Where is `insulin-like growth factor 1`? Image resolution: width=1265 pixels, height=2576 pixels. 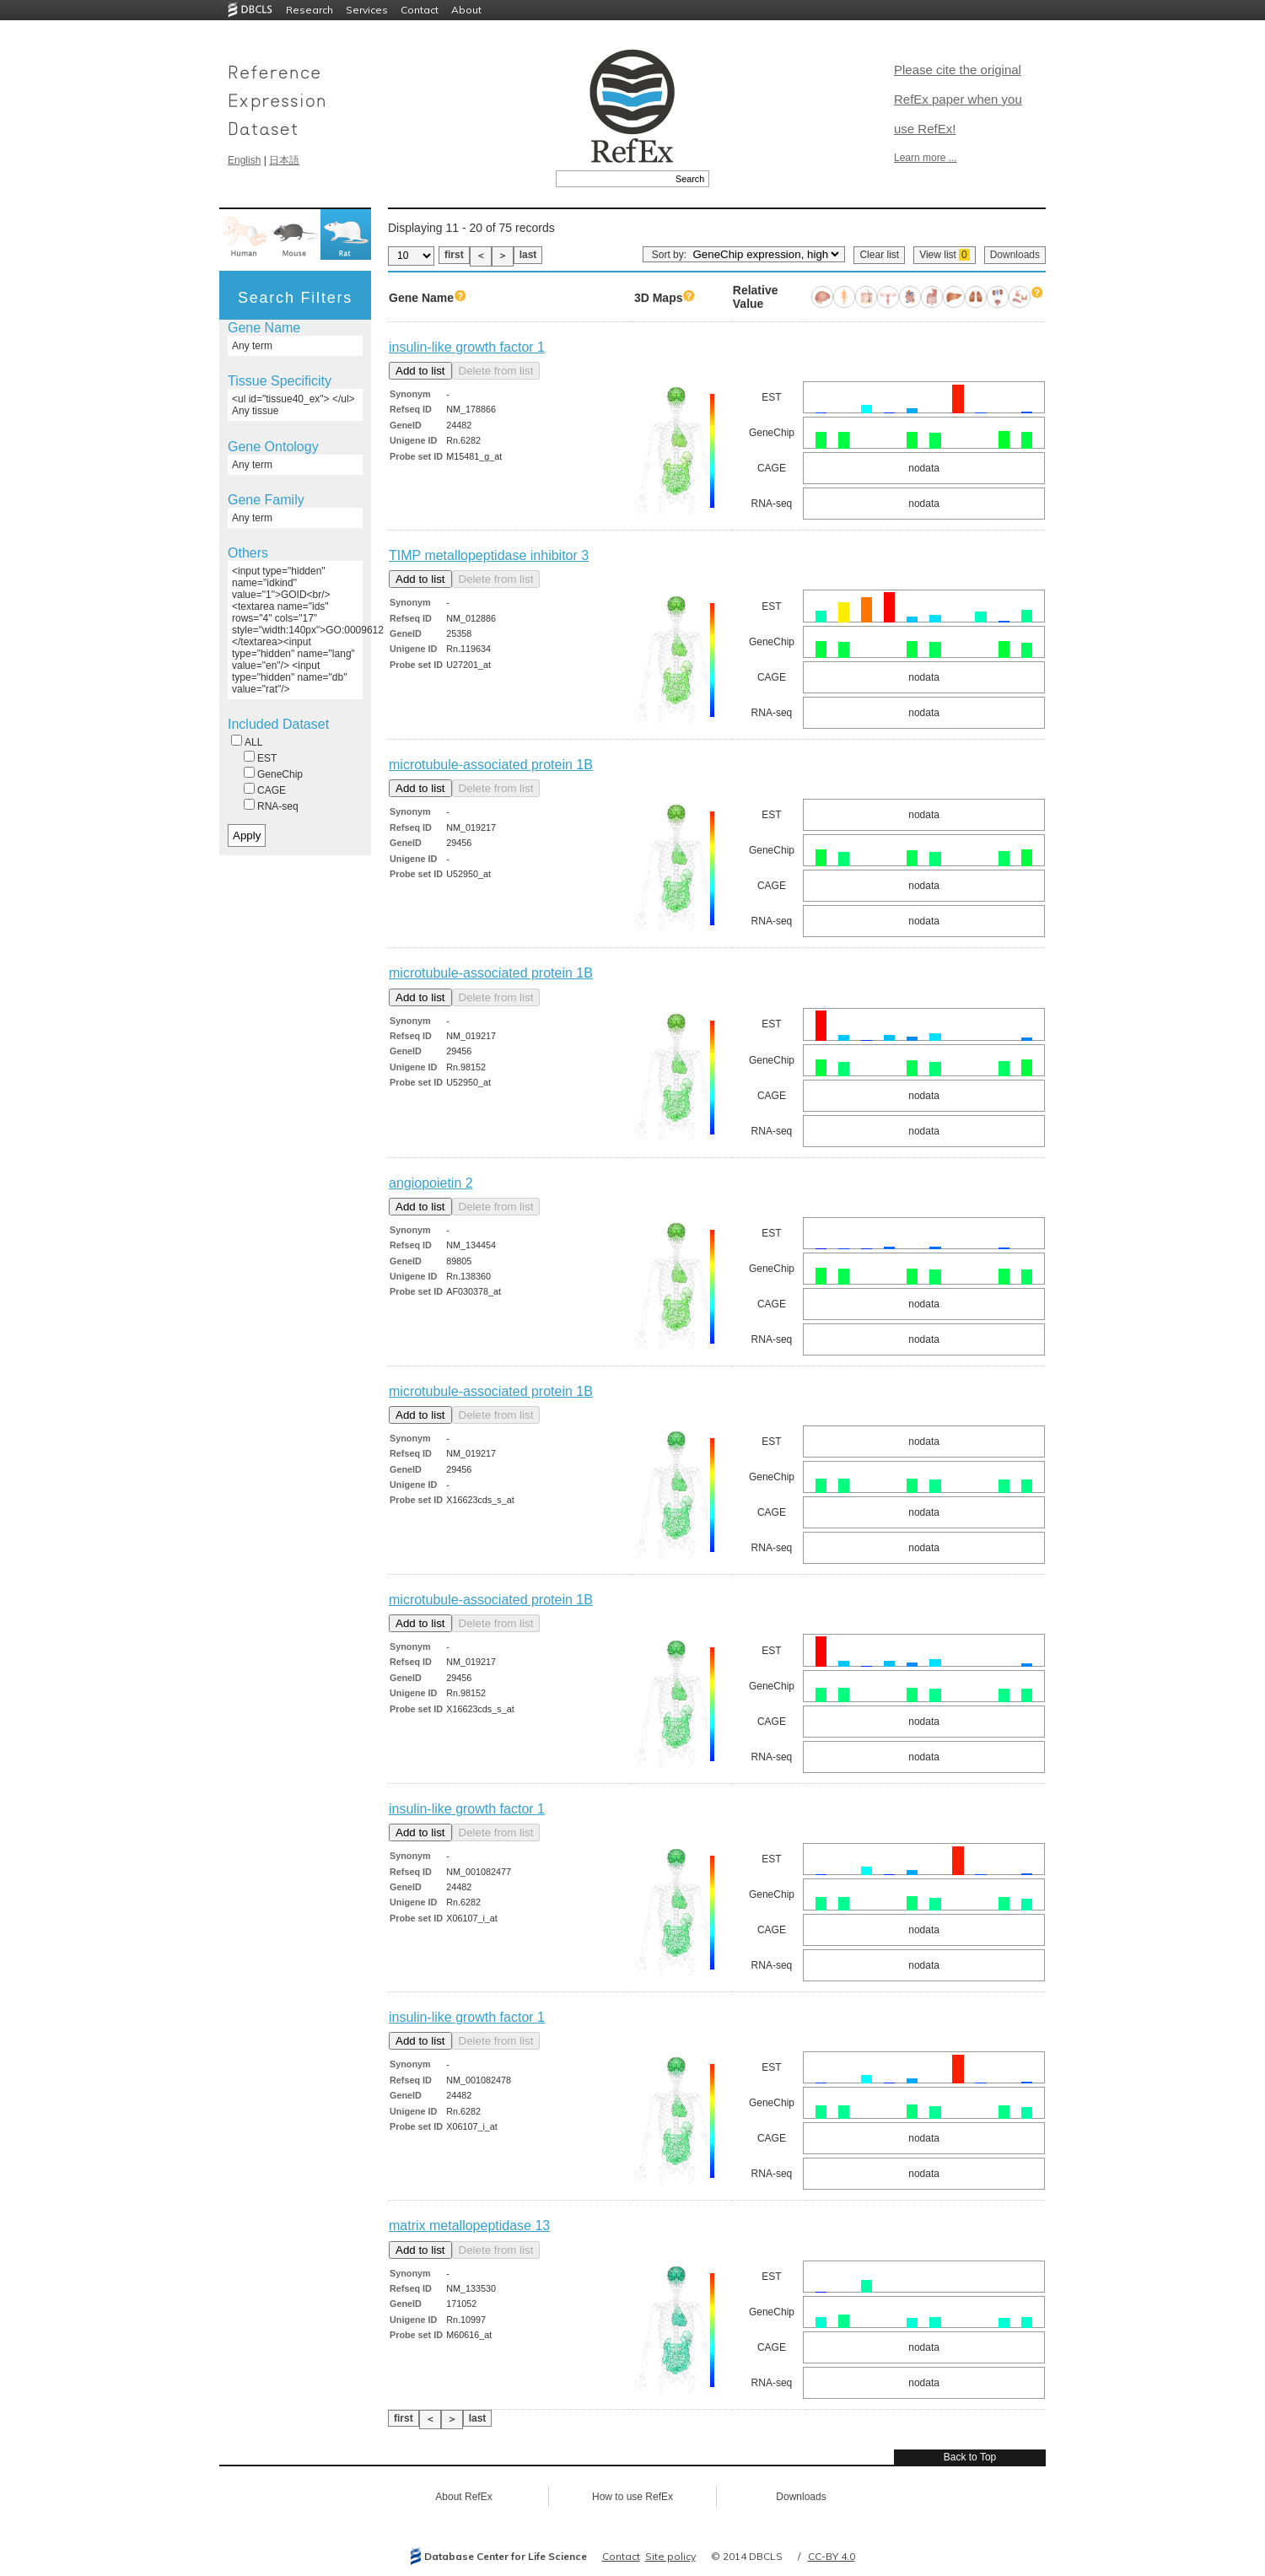
insulin-like growth factor 1 is located at coordinates (467, 347).